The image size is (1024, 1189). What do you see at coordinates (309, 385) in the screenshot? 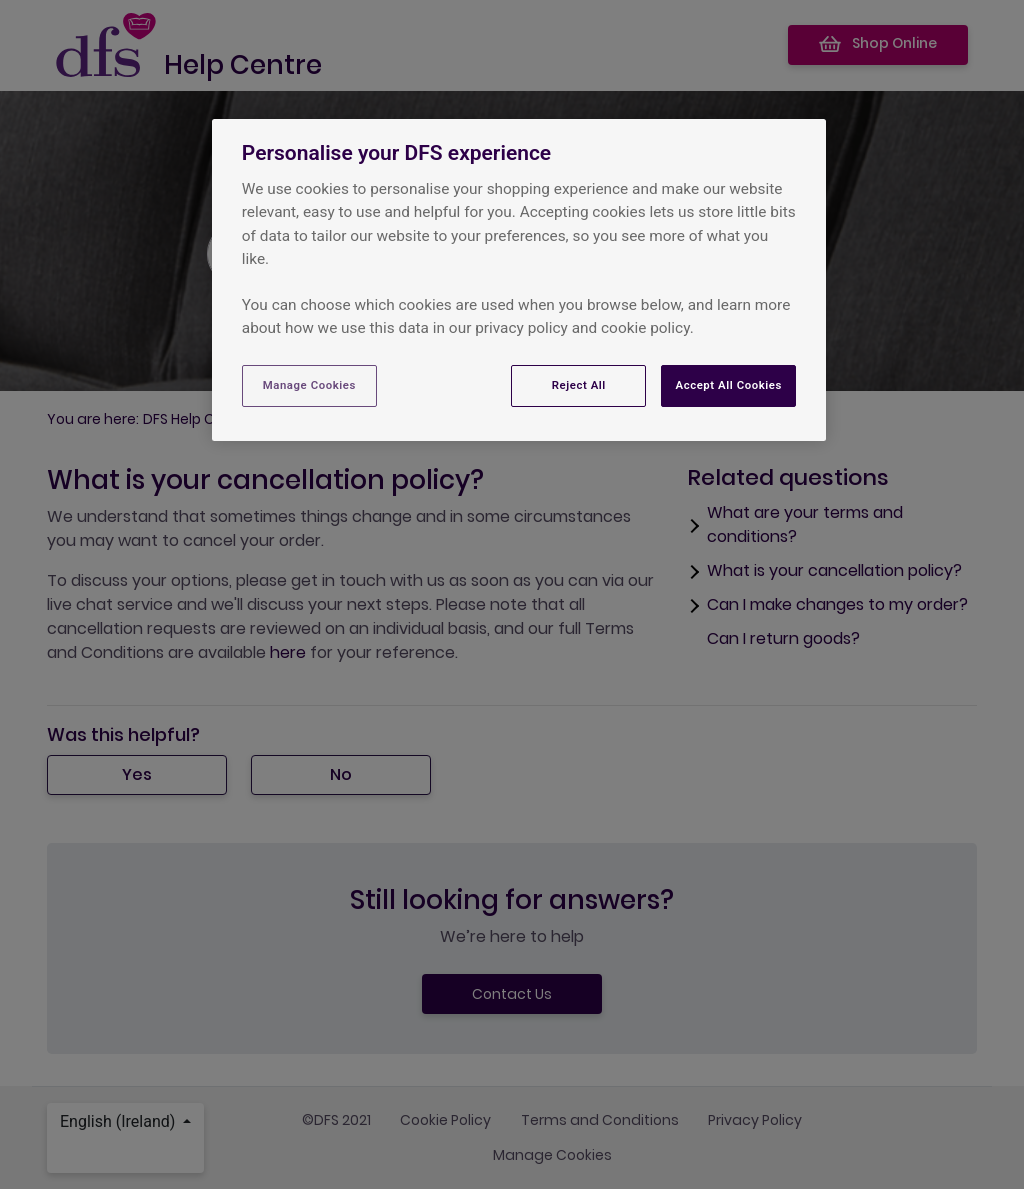
I see `Manage Cookies` at bounding box center [309, 385].